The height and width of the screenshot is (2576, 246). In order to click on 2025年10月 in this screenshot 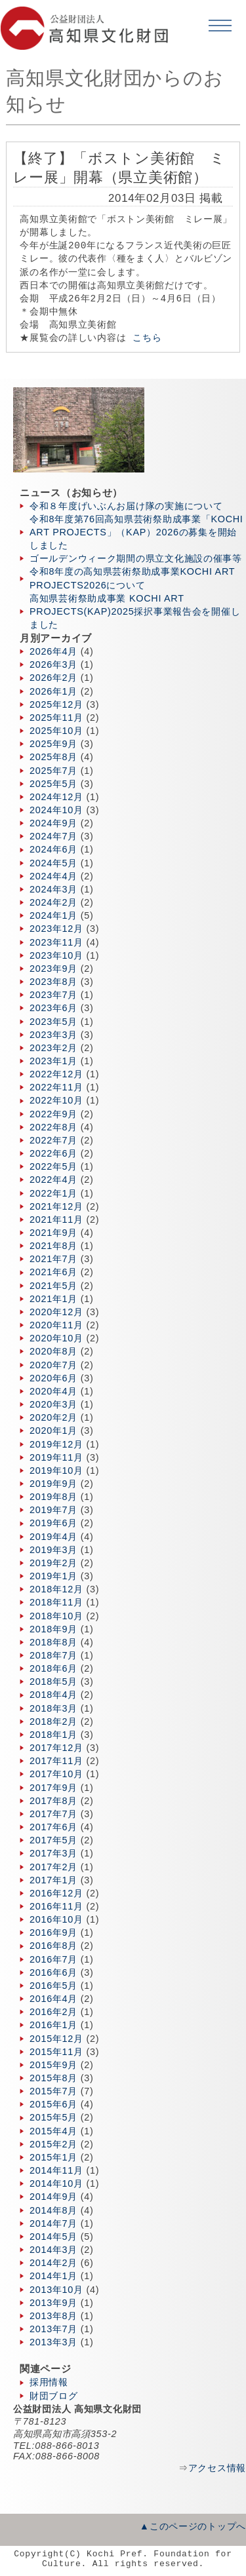, I will do `click(56, 730)`.